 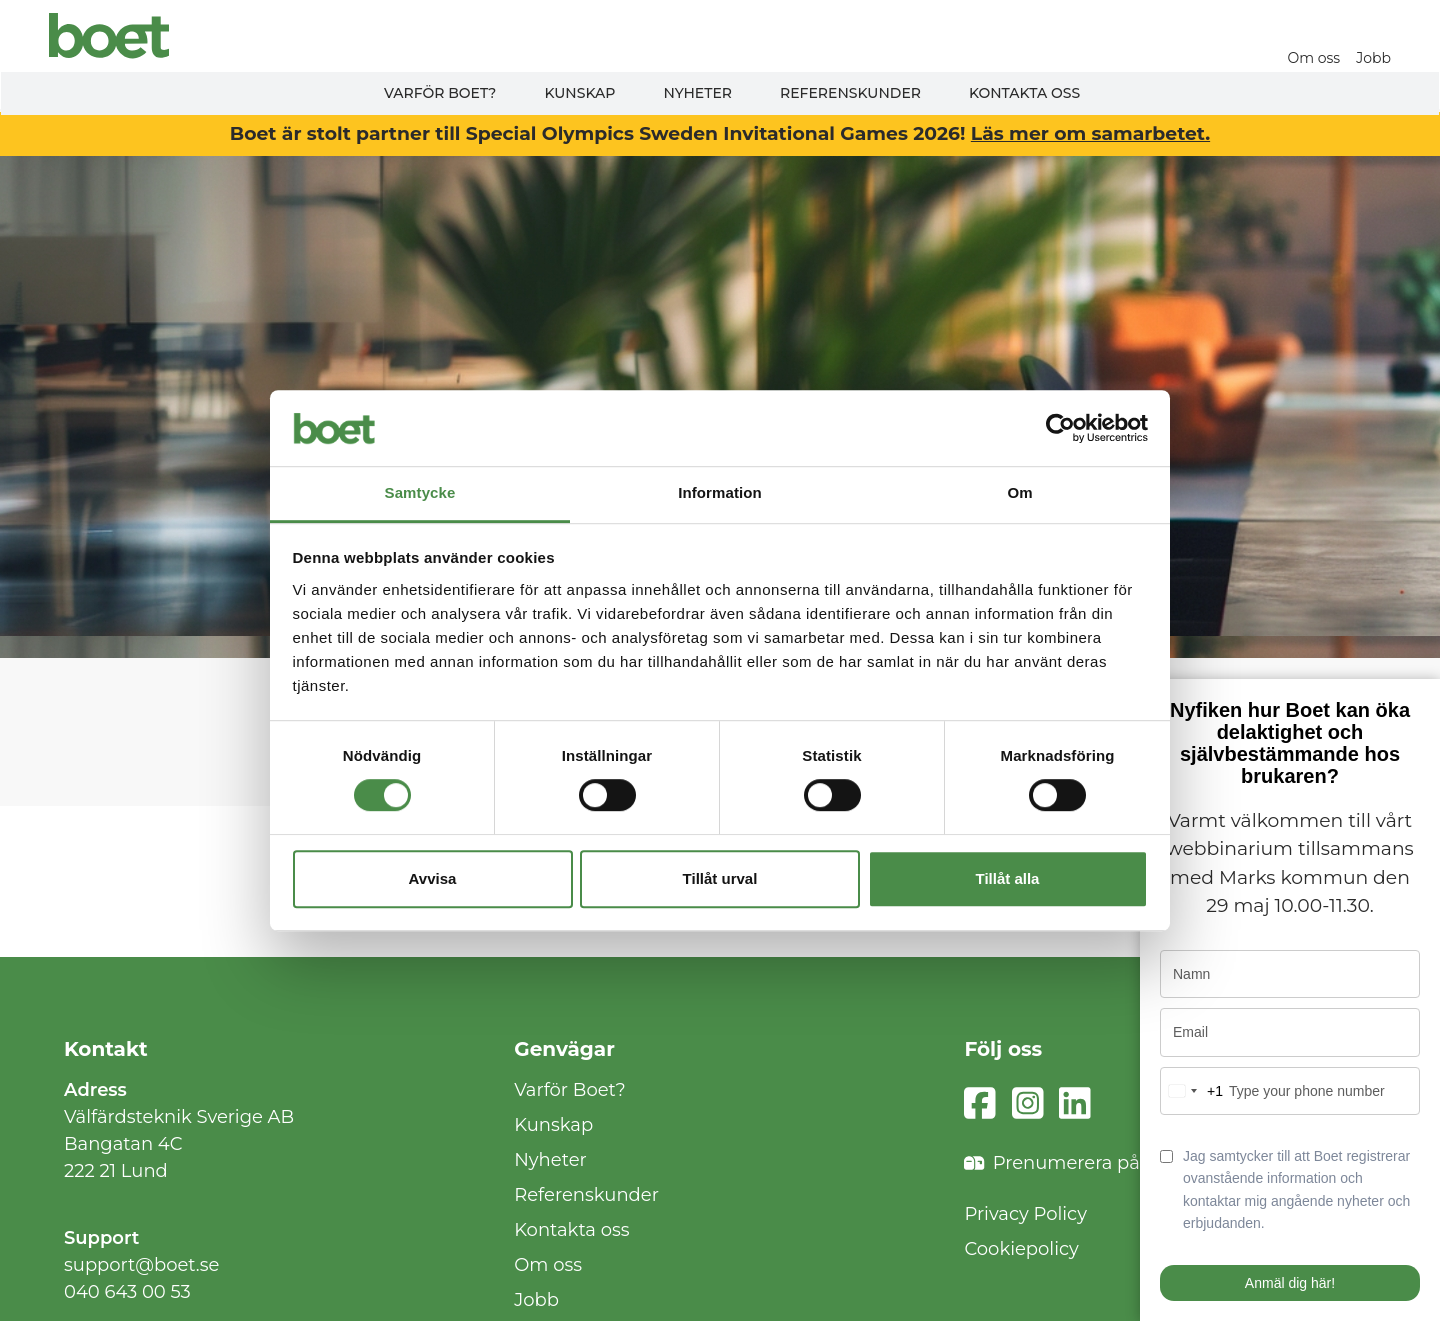 What do you see at coordinates (1025, 1214) in the screenshot?
I see `Privacy Policy` at bounding box center [1025, 1214].